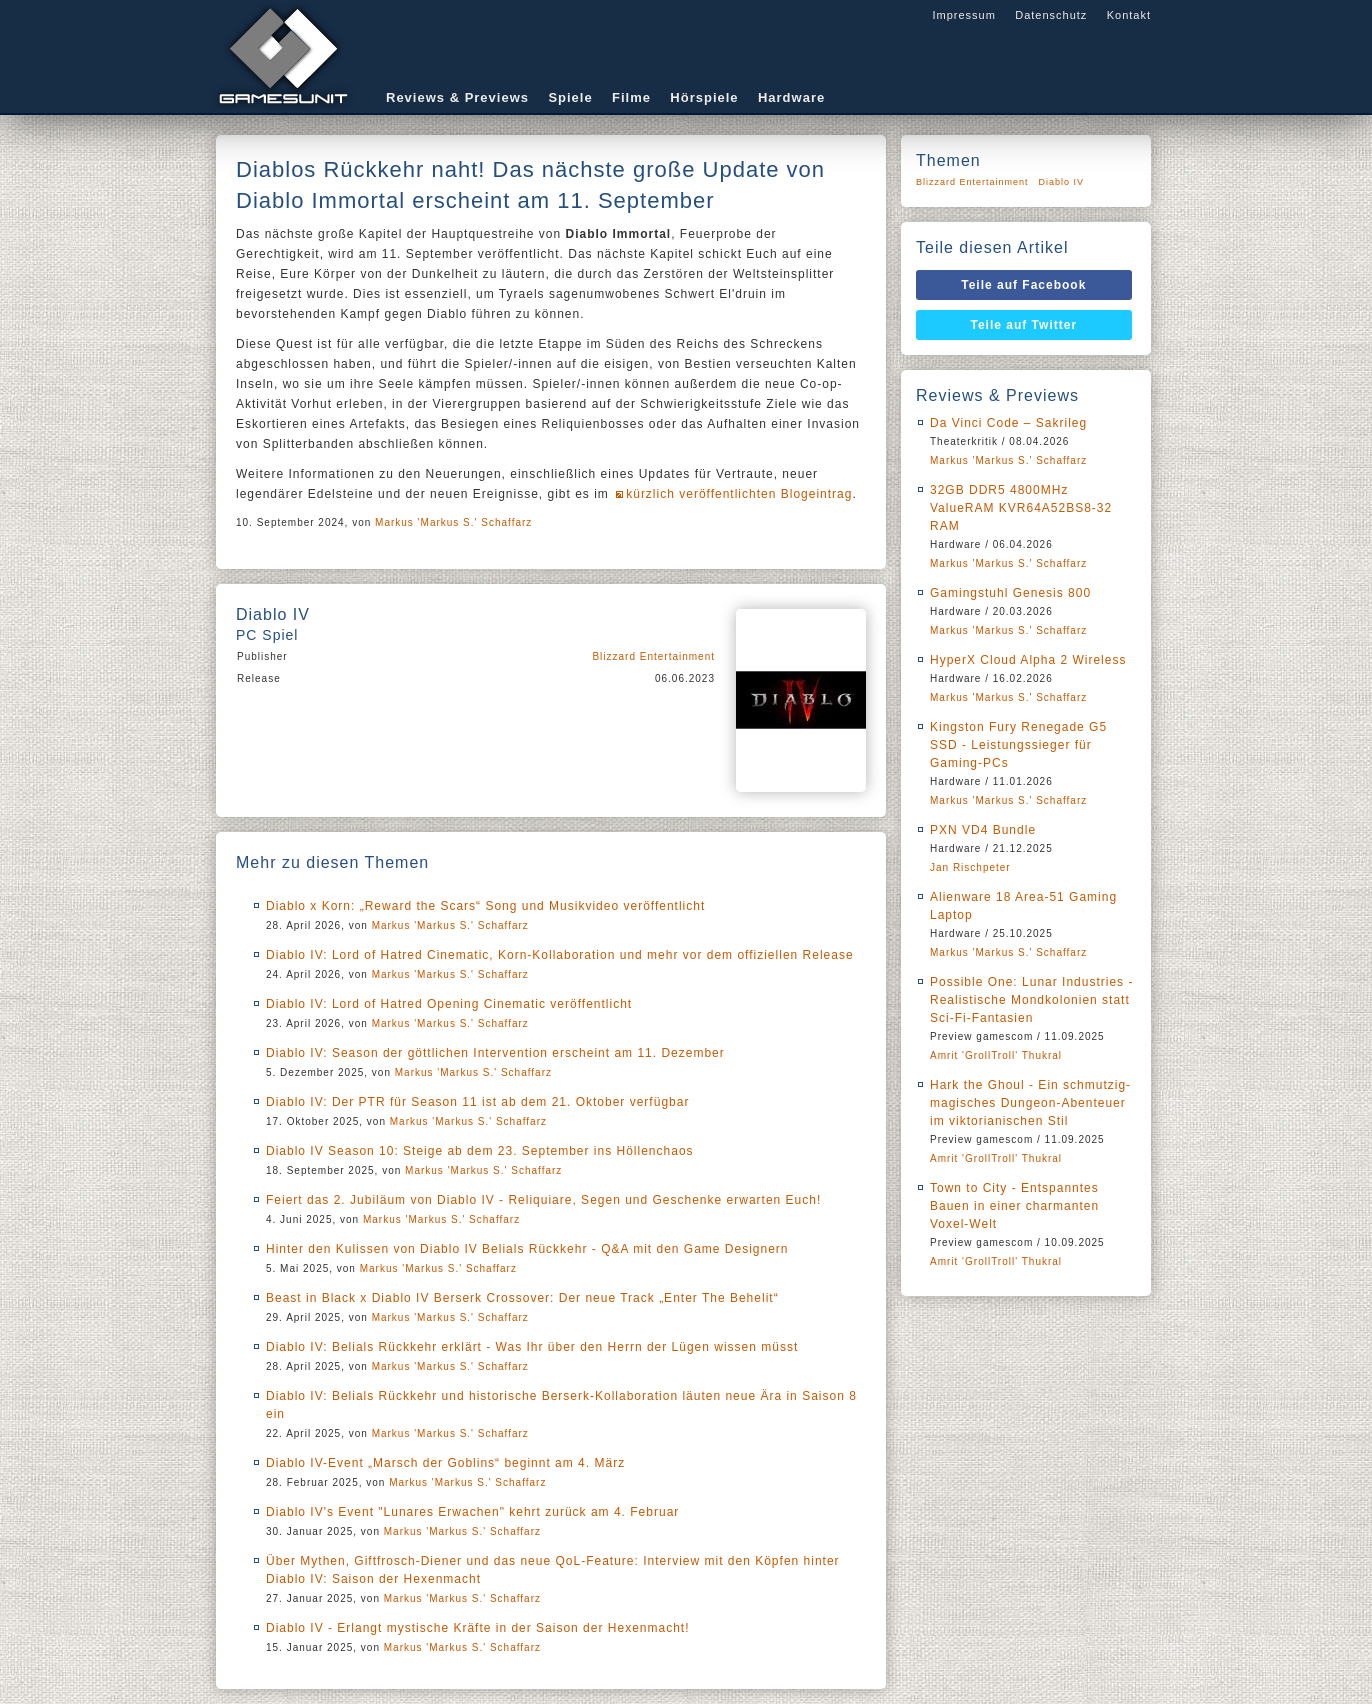 Image resolution: width=1372 pixels, height=1704 pixels. What do you see at coordinates (570, 97) in the screenshot?
I see `Spiele` at bounding box center [570, 97].